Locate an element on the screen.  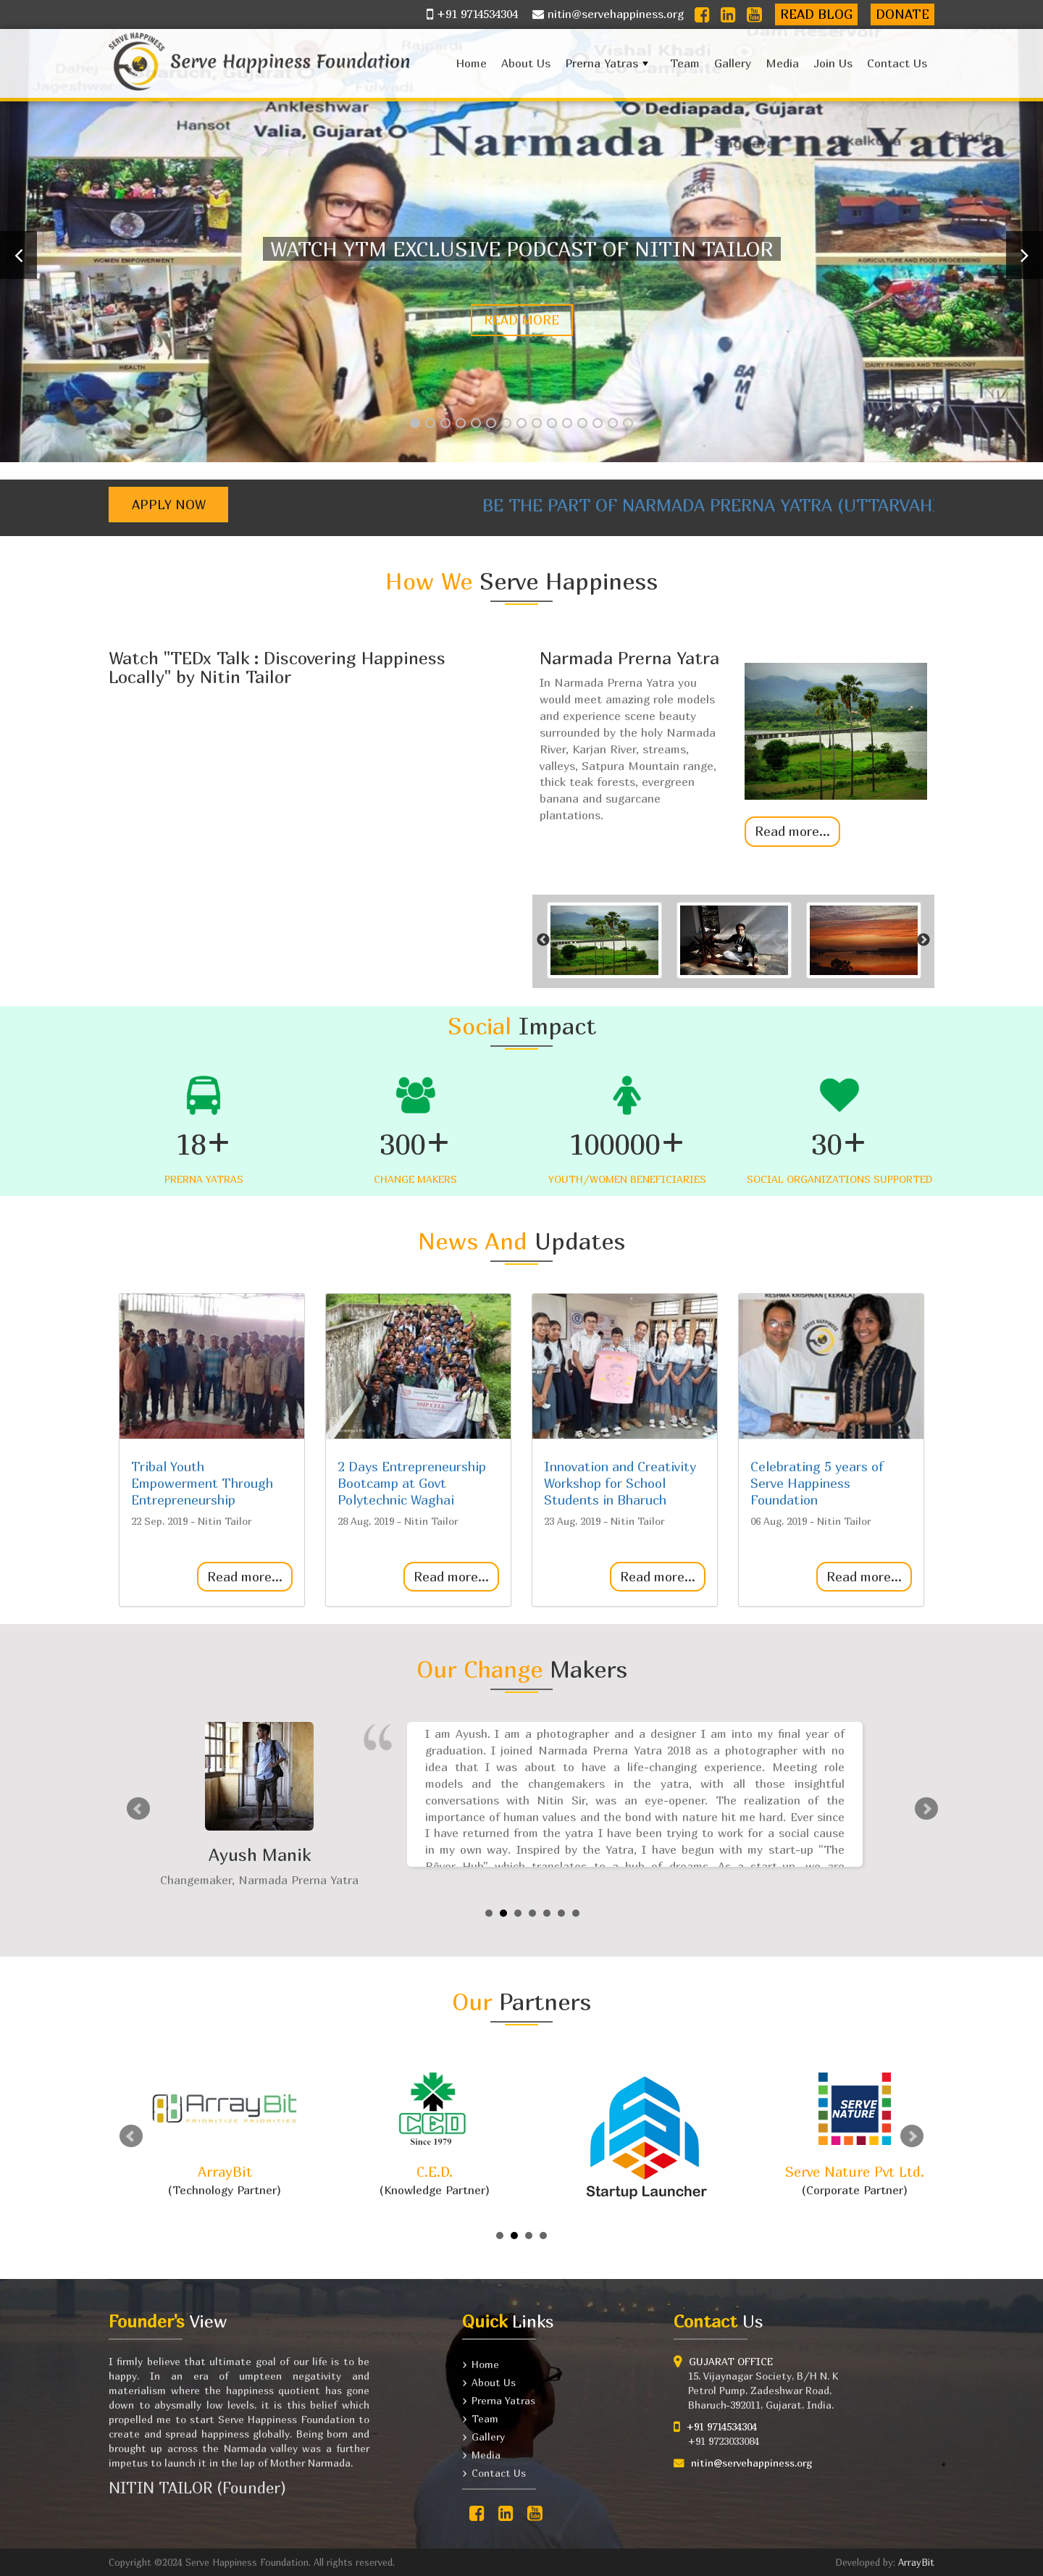
ArrayBit is located at coordinates (916, 2562).